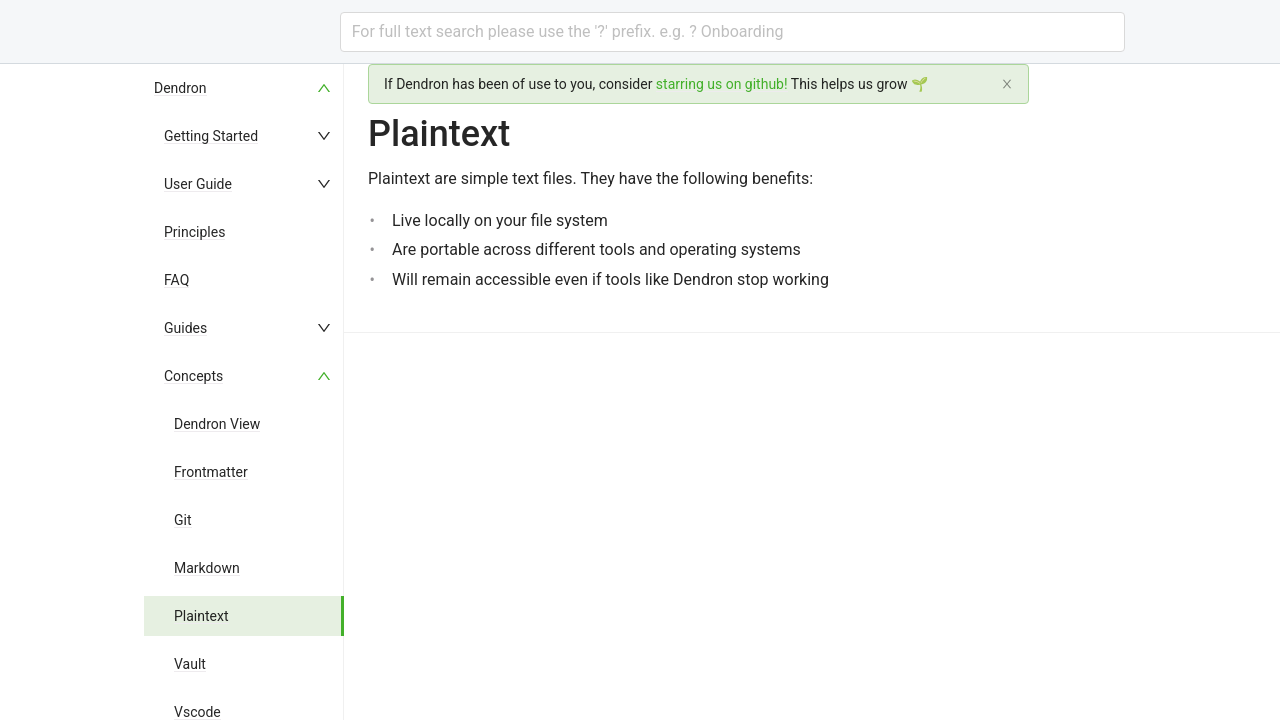 This screenshot has width=1280, height=720. Describe the element at coordinates (193, 376) in the screenshot. I see `Concepts` at that location.